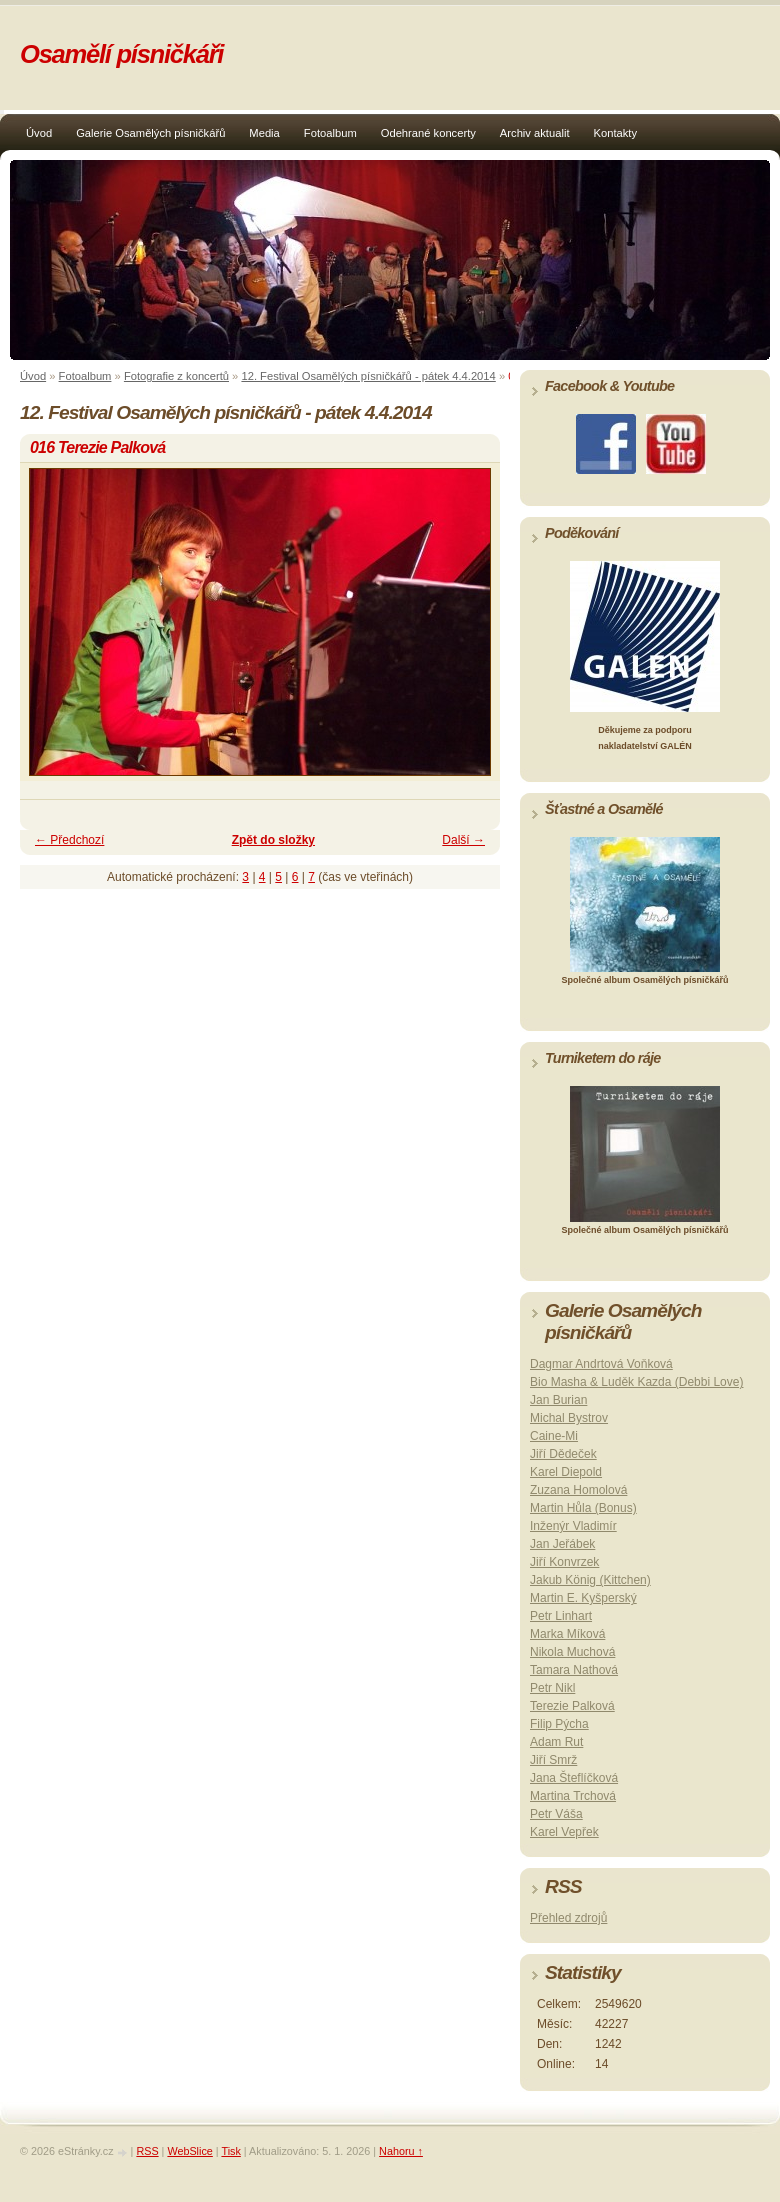  What do you see at coordinates (566, 1472) in the screenshot?
I see `Karel Diepold` at bounding box center [566, 1472].